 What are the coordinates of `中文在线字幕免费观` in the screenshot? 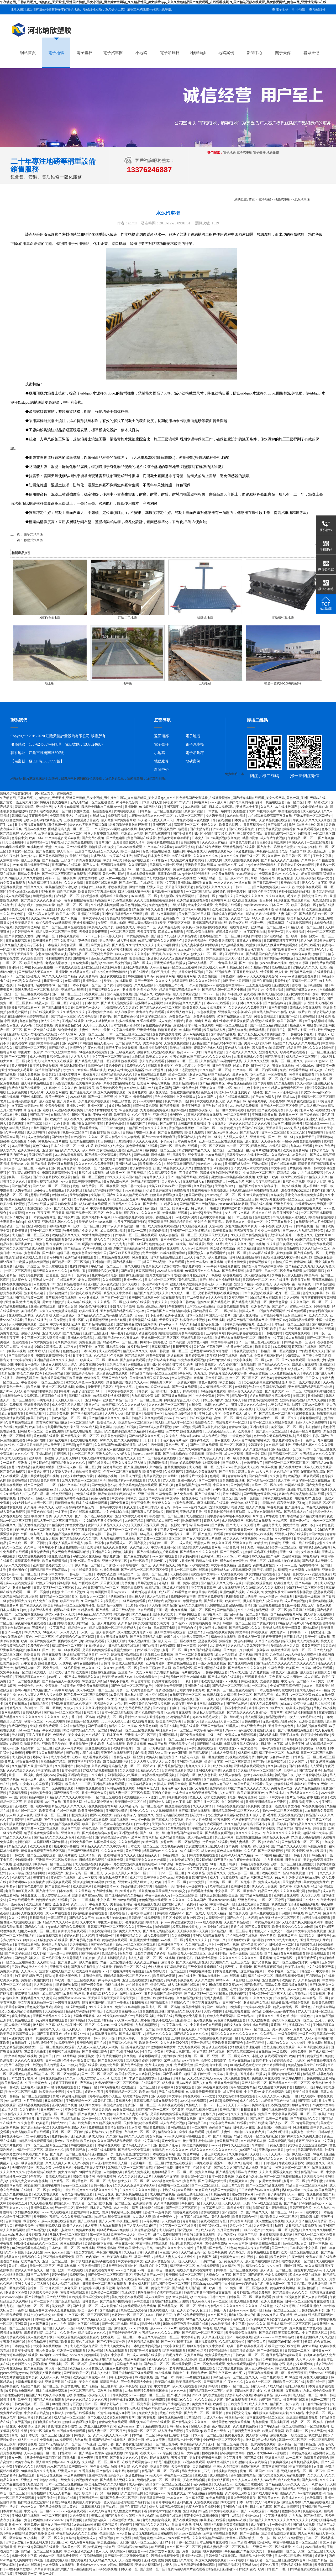 It's located at (58, 1869).